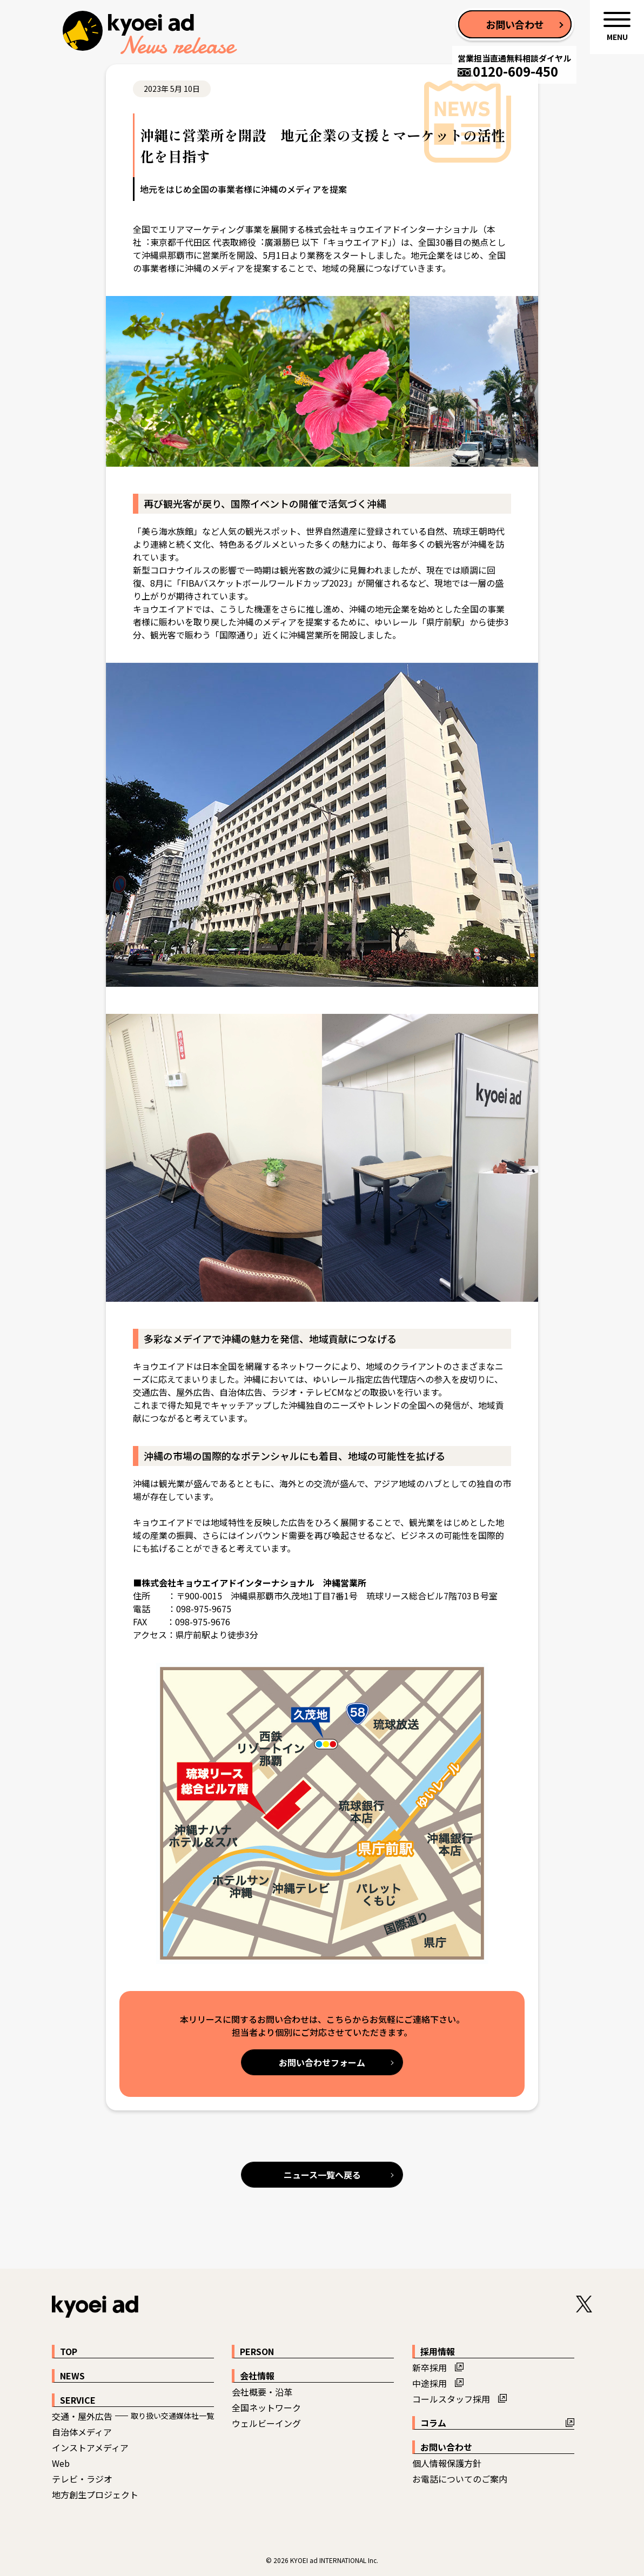 Image resolution: width=644 pixels, height=2576 pixels. Describe the element at coordinates (262, 2391) in the screenshot. I see `会社概要・沿革` at that location.